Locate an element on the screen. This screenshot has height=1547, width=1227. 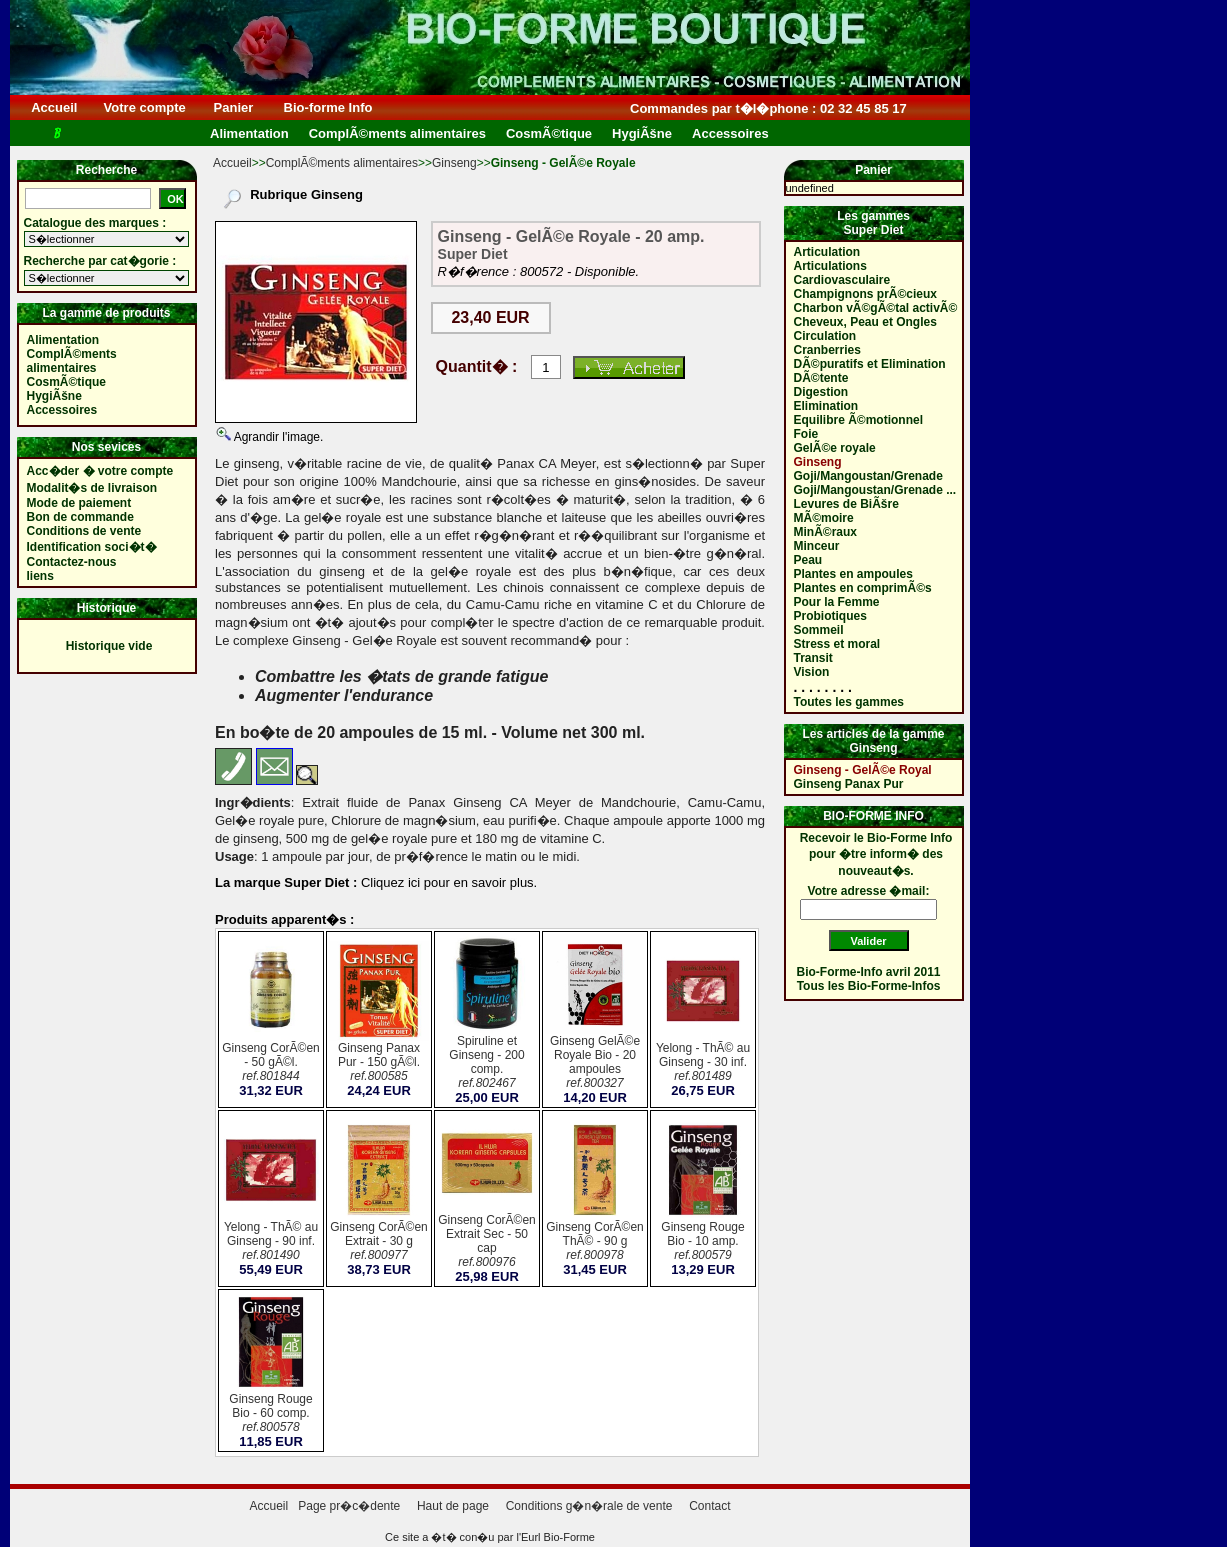
Spiruline et Ginseng - 200 comp. is located at coordinates (487, 1064).